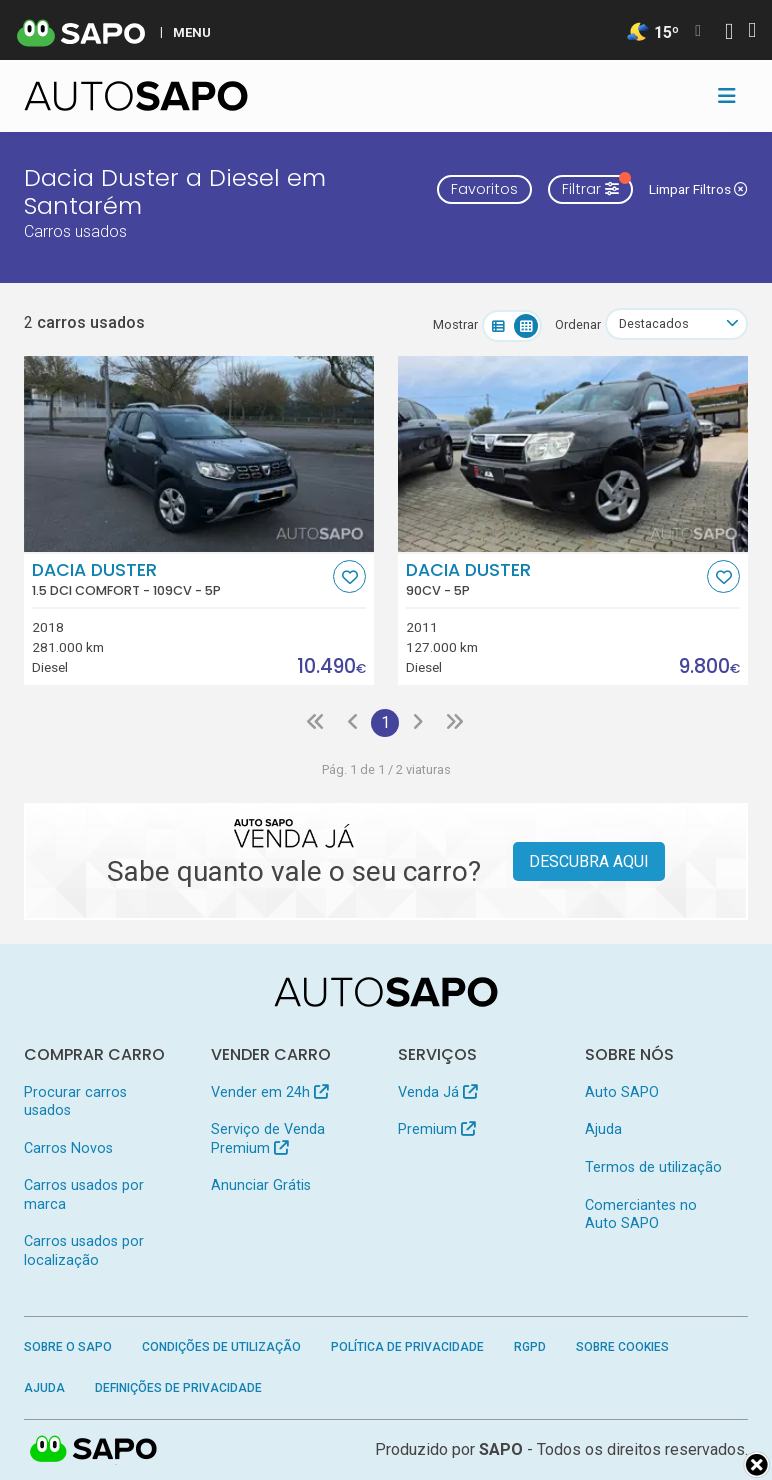 The width and height of the screenshot is (772, 1480). I want to click on 1 [Página 1], so click(385, 722).